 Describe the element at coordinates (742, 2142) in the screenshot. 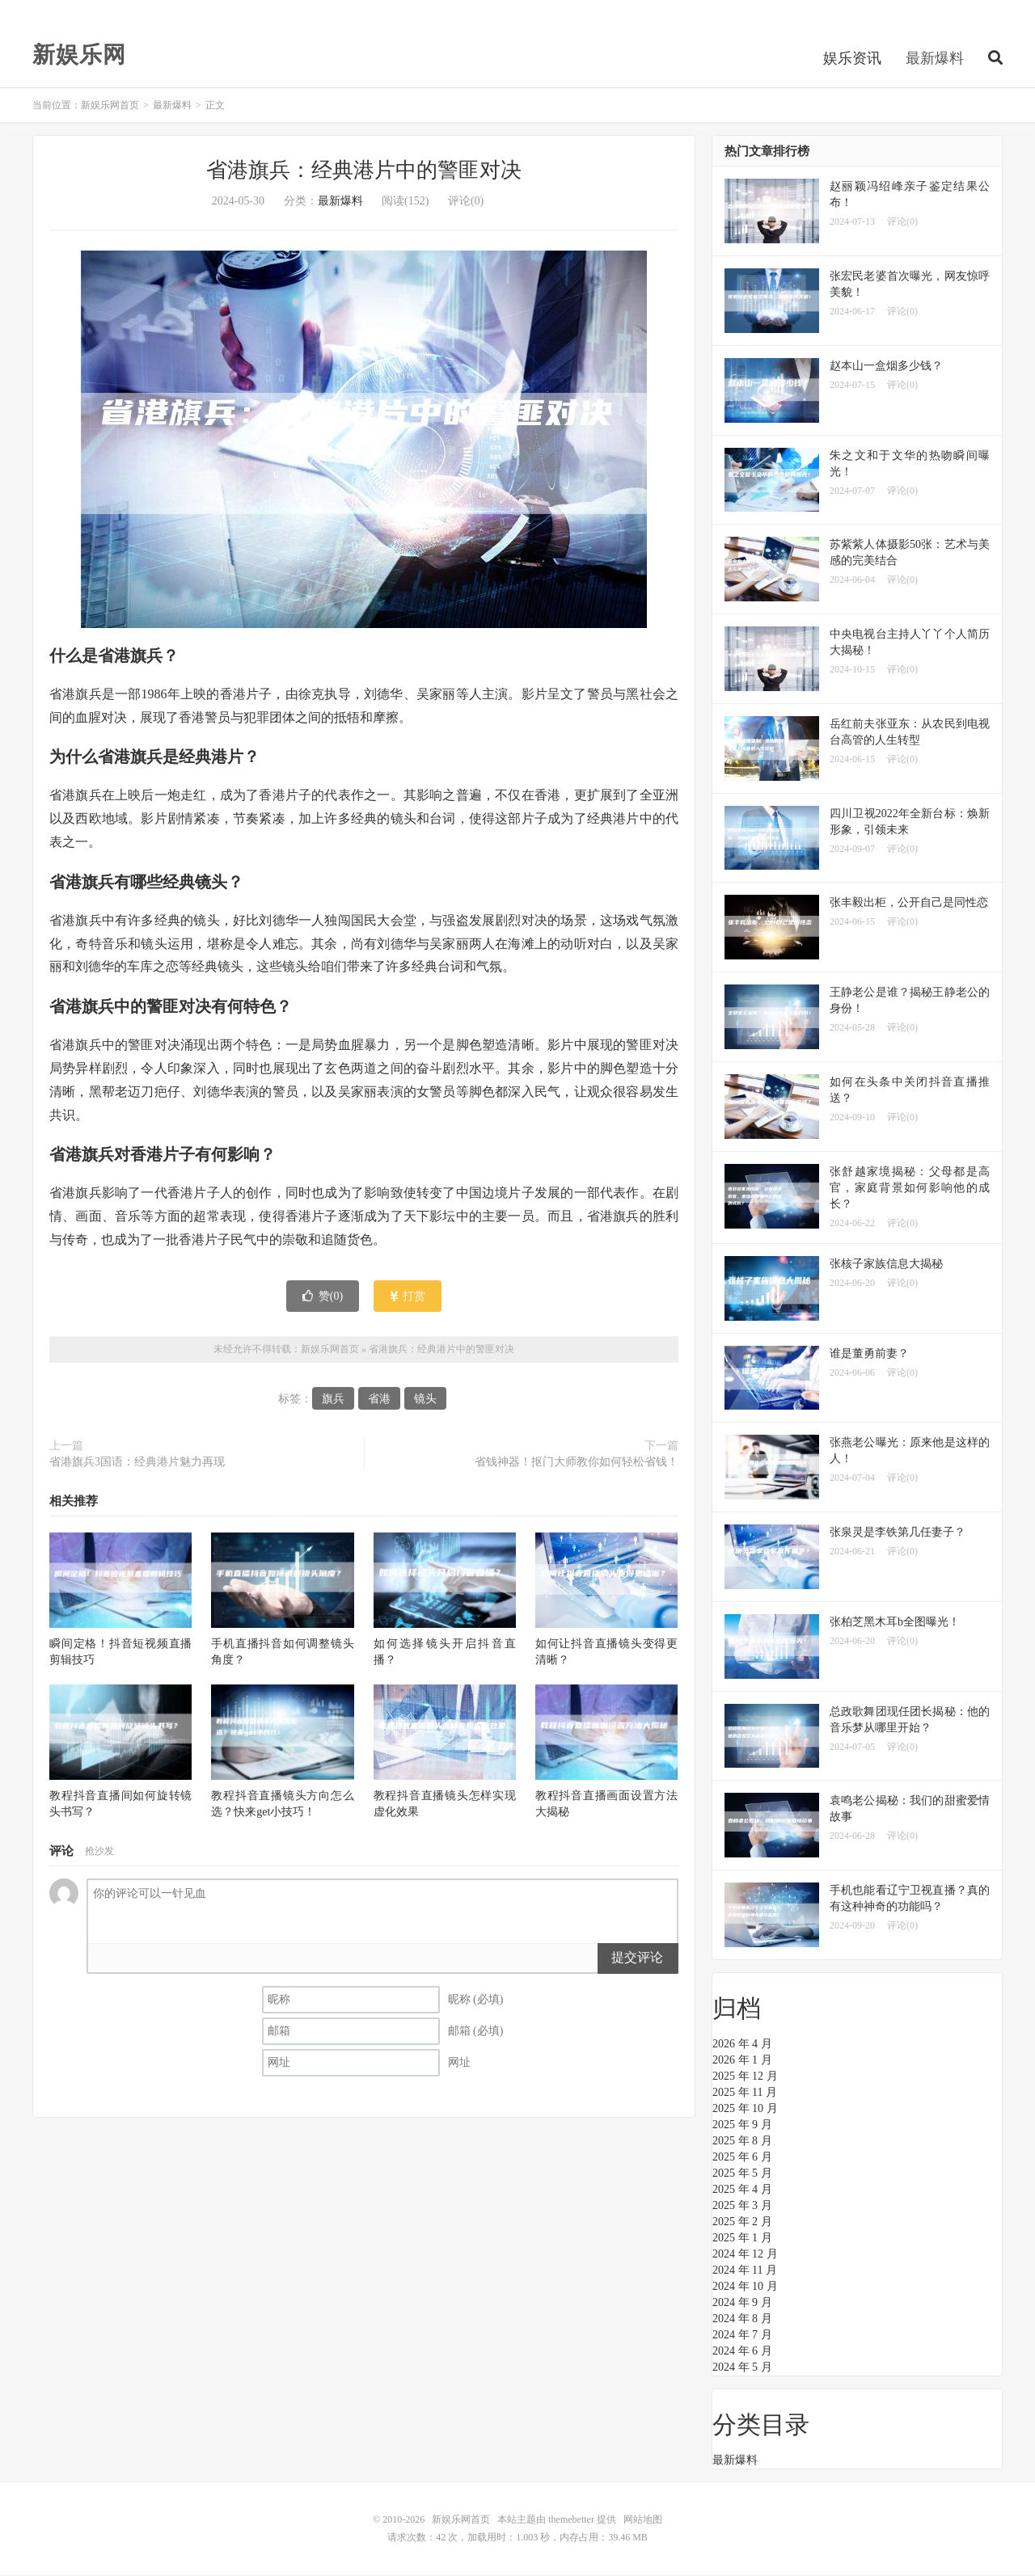

I see `2025 年 8 月` at that location.